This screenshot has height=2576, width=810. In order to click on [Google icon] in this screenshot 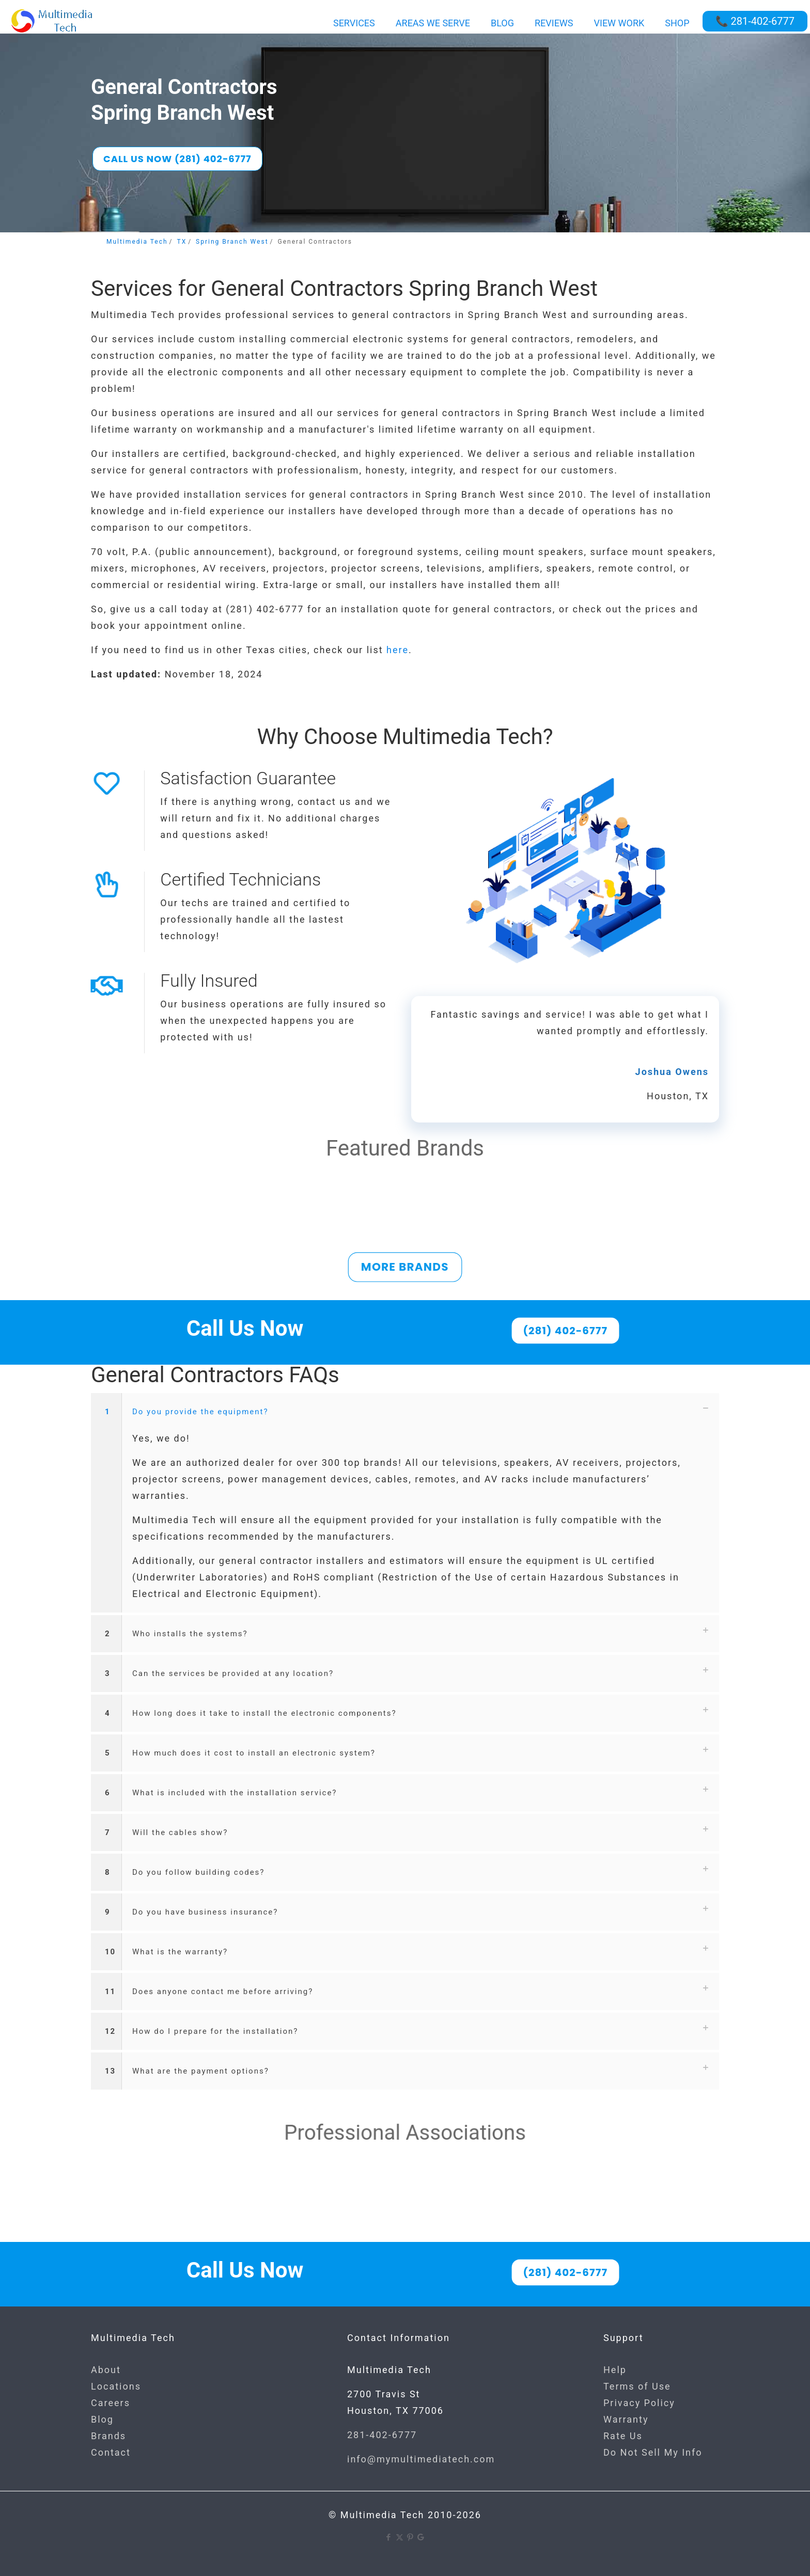, I will do `click(421, 2537)`.